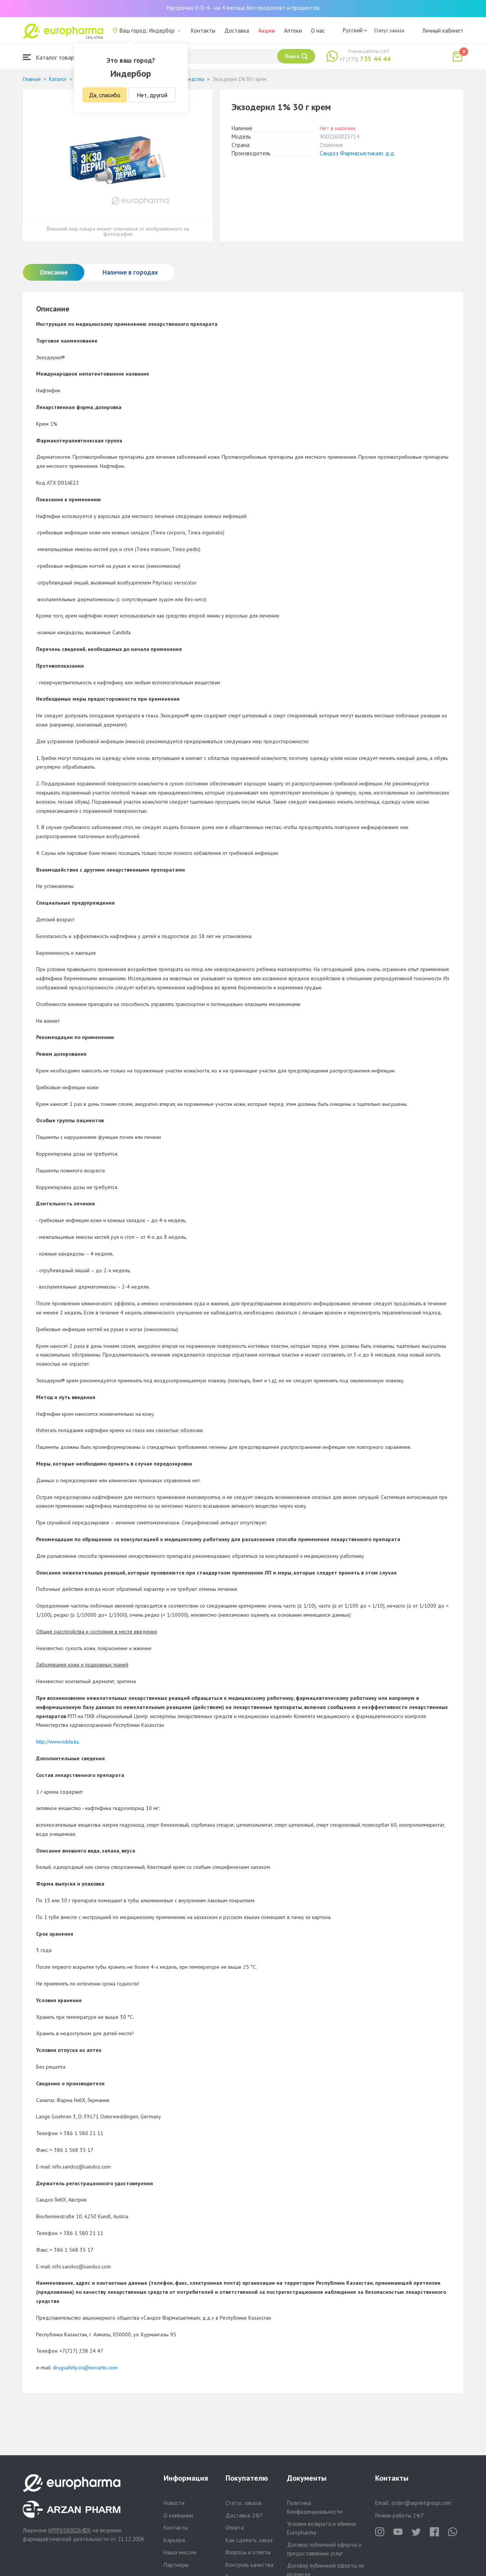 The image size is (486, 2576). Describe the element at coordinates (176, 2564) in the screenshot. I see `Партнеры` at that location.